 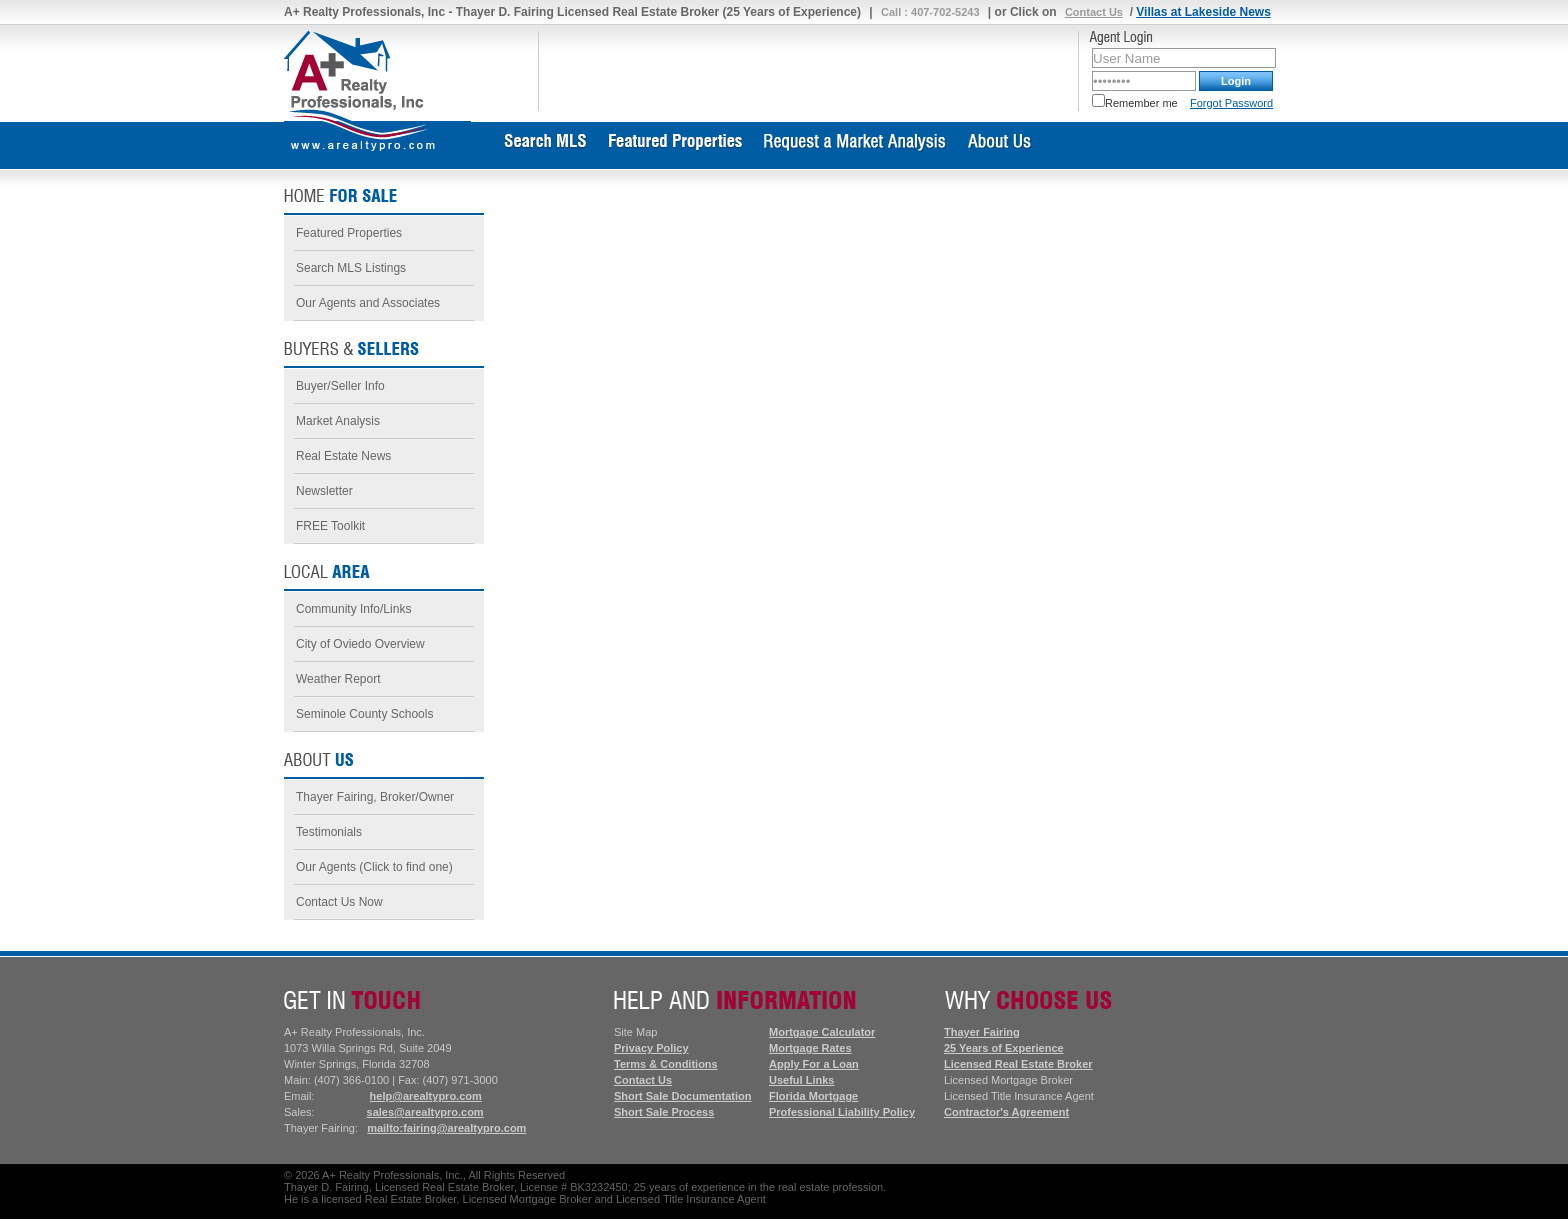 I want to click on Short Sale Documentation, so click(x=683, y=1096).